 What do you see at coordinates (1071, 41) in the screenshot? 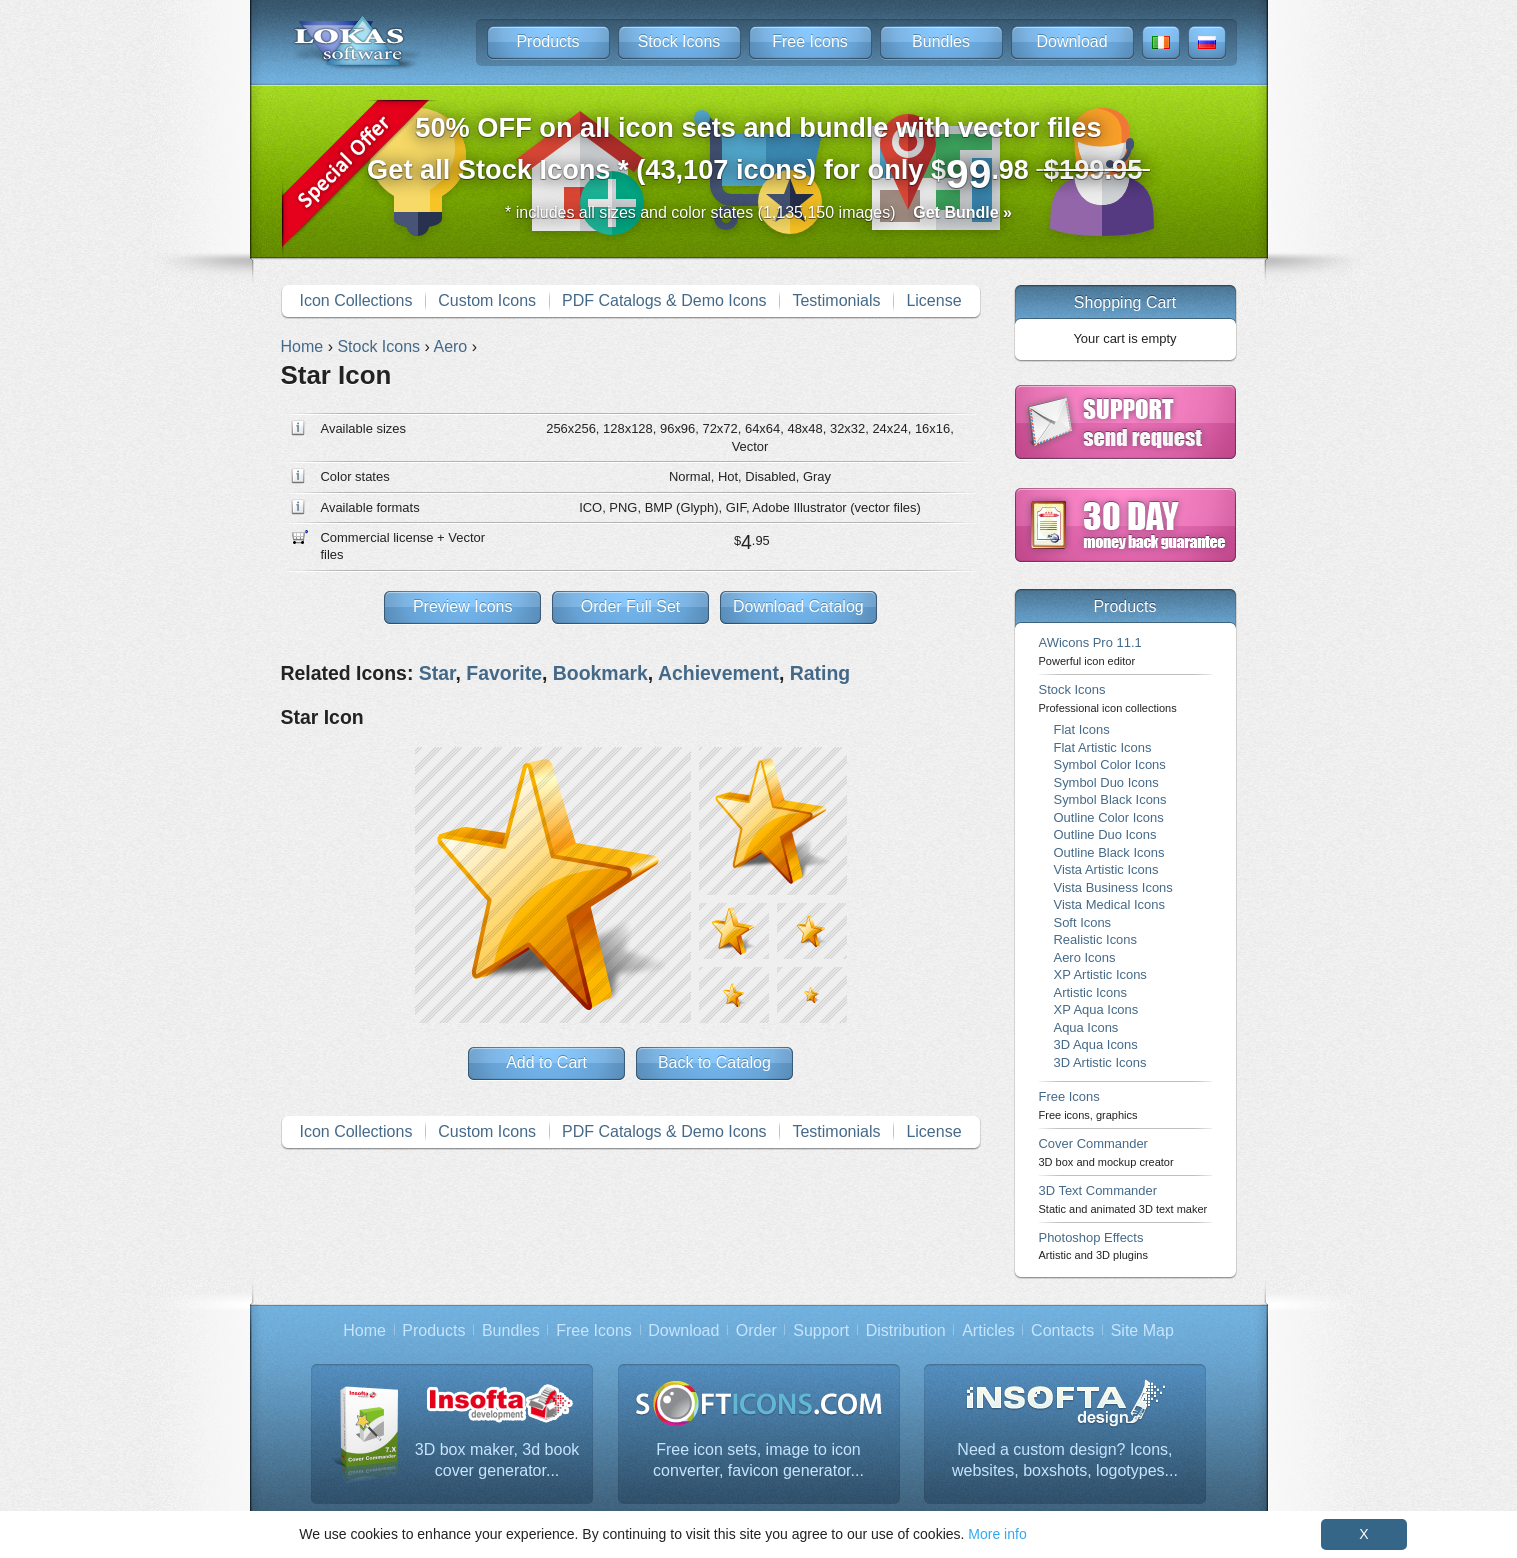
I see `Download` at bounding box center [1071, 41].